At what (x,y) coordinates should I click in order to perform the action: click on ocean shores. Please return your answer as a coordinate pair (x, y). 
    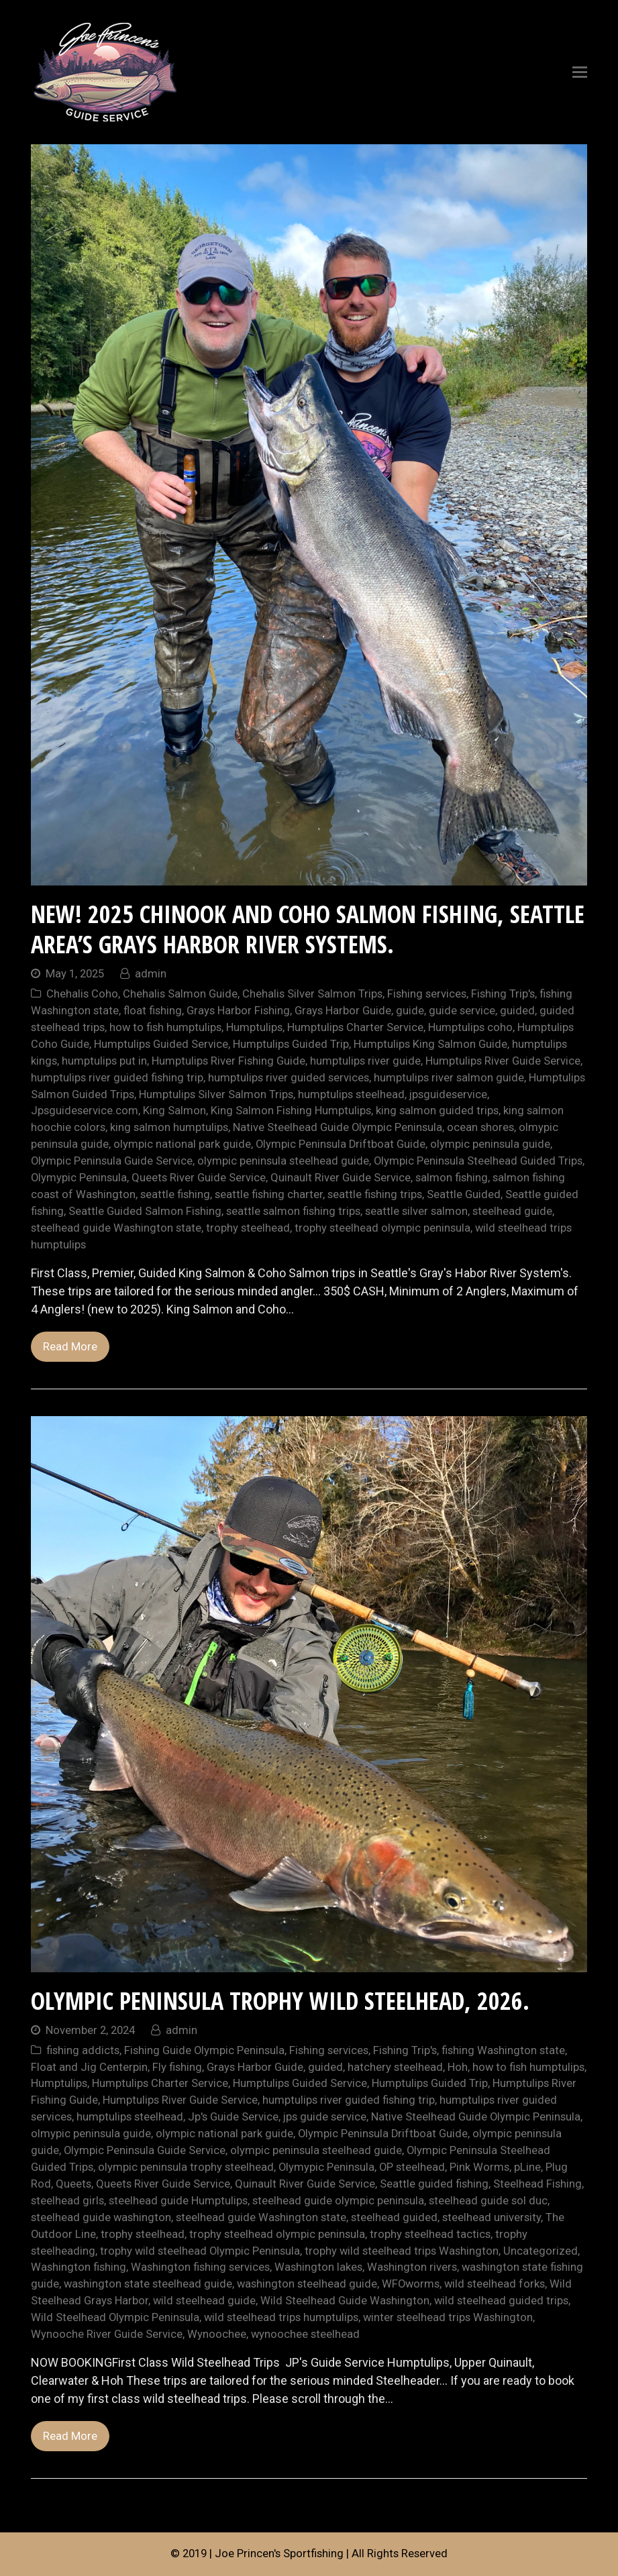
    Looking at the image, I should click on (480, 1127).